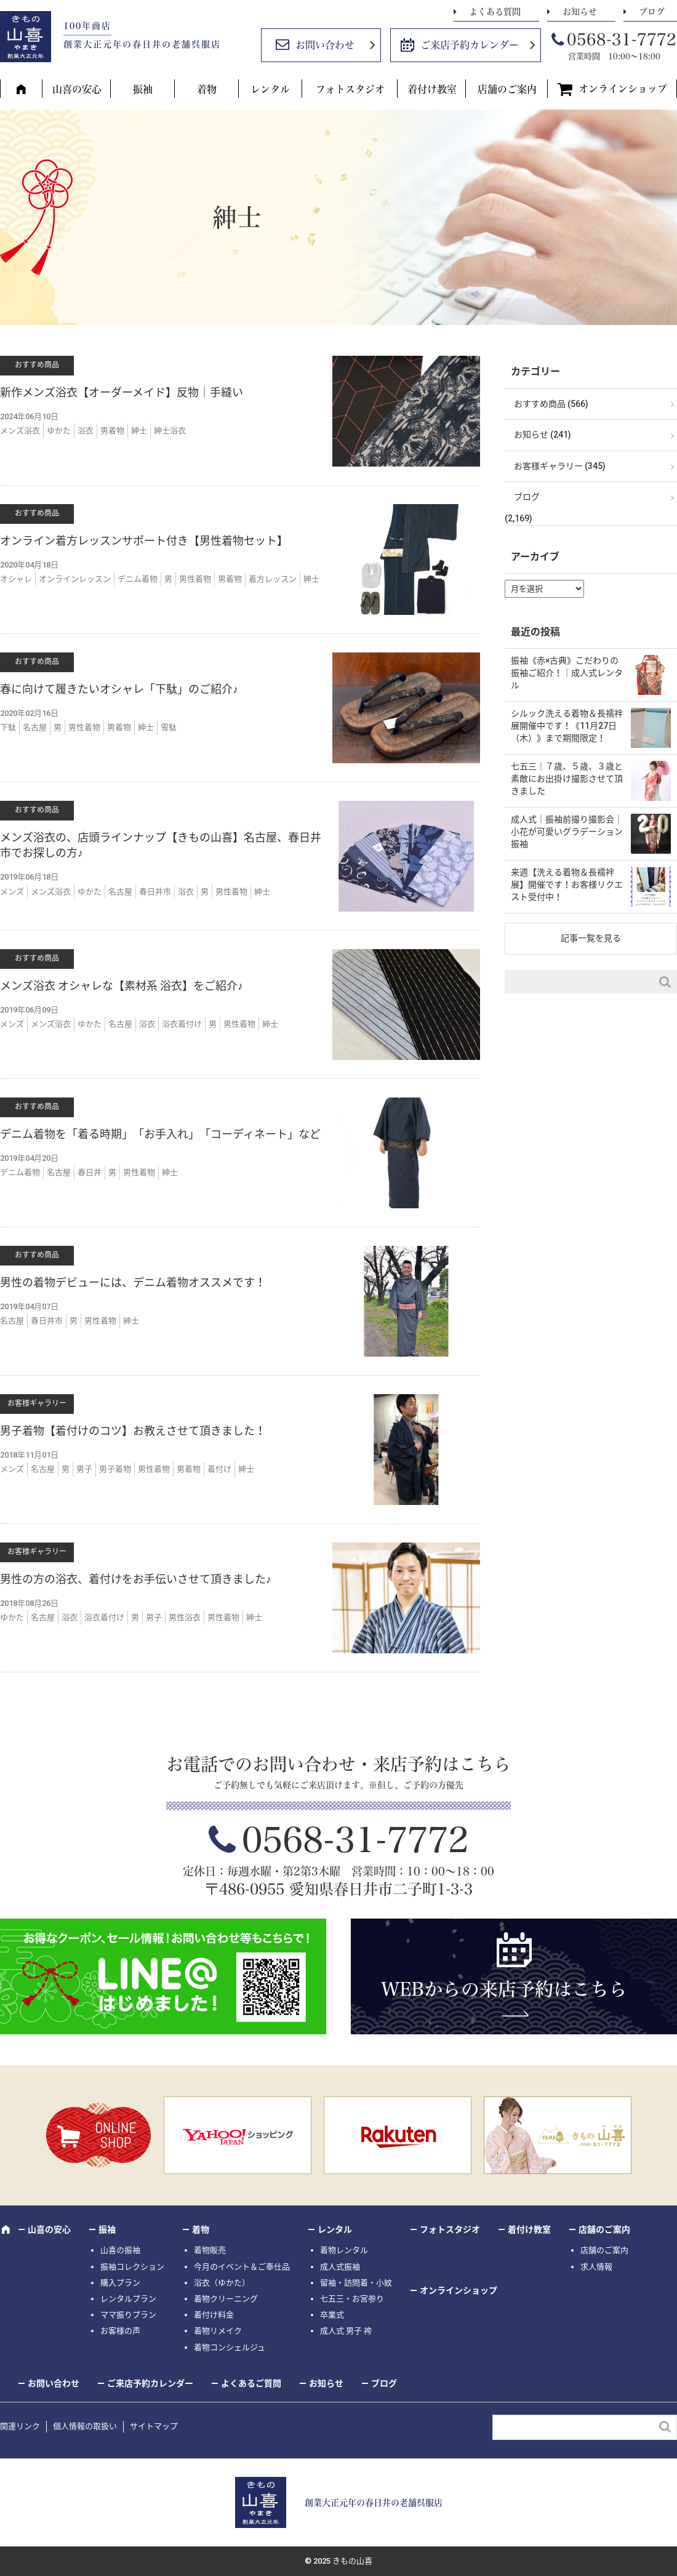 This screenshot has width=677, height=2576. What do you see at coordinates (154, 2426) in the screenshot?
I see `サイトマップ` at bounding box center [154, 2426].